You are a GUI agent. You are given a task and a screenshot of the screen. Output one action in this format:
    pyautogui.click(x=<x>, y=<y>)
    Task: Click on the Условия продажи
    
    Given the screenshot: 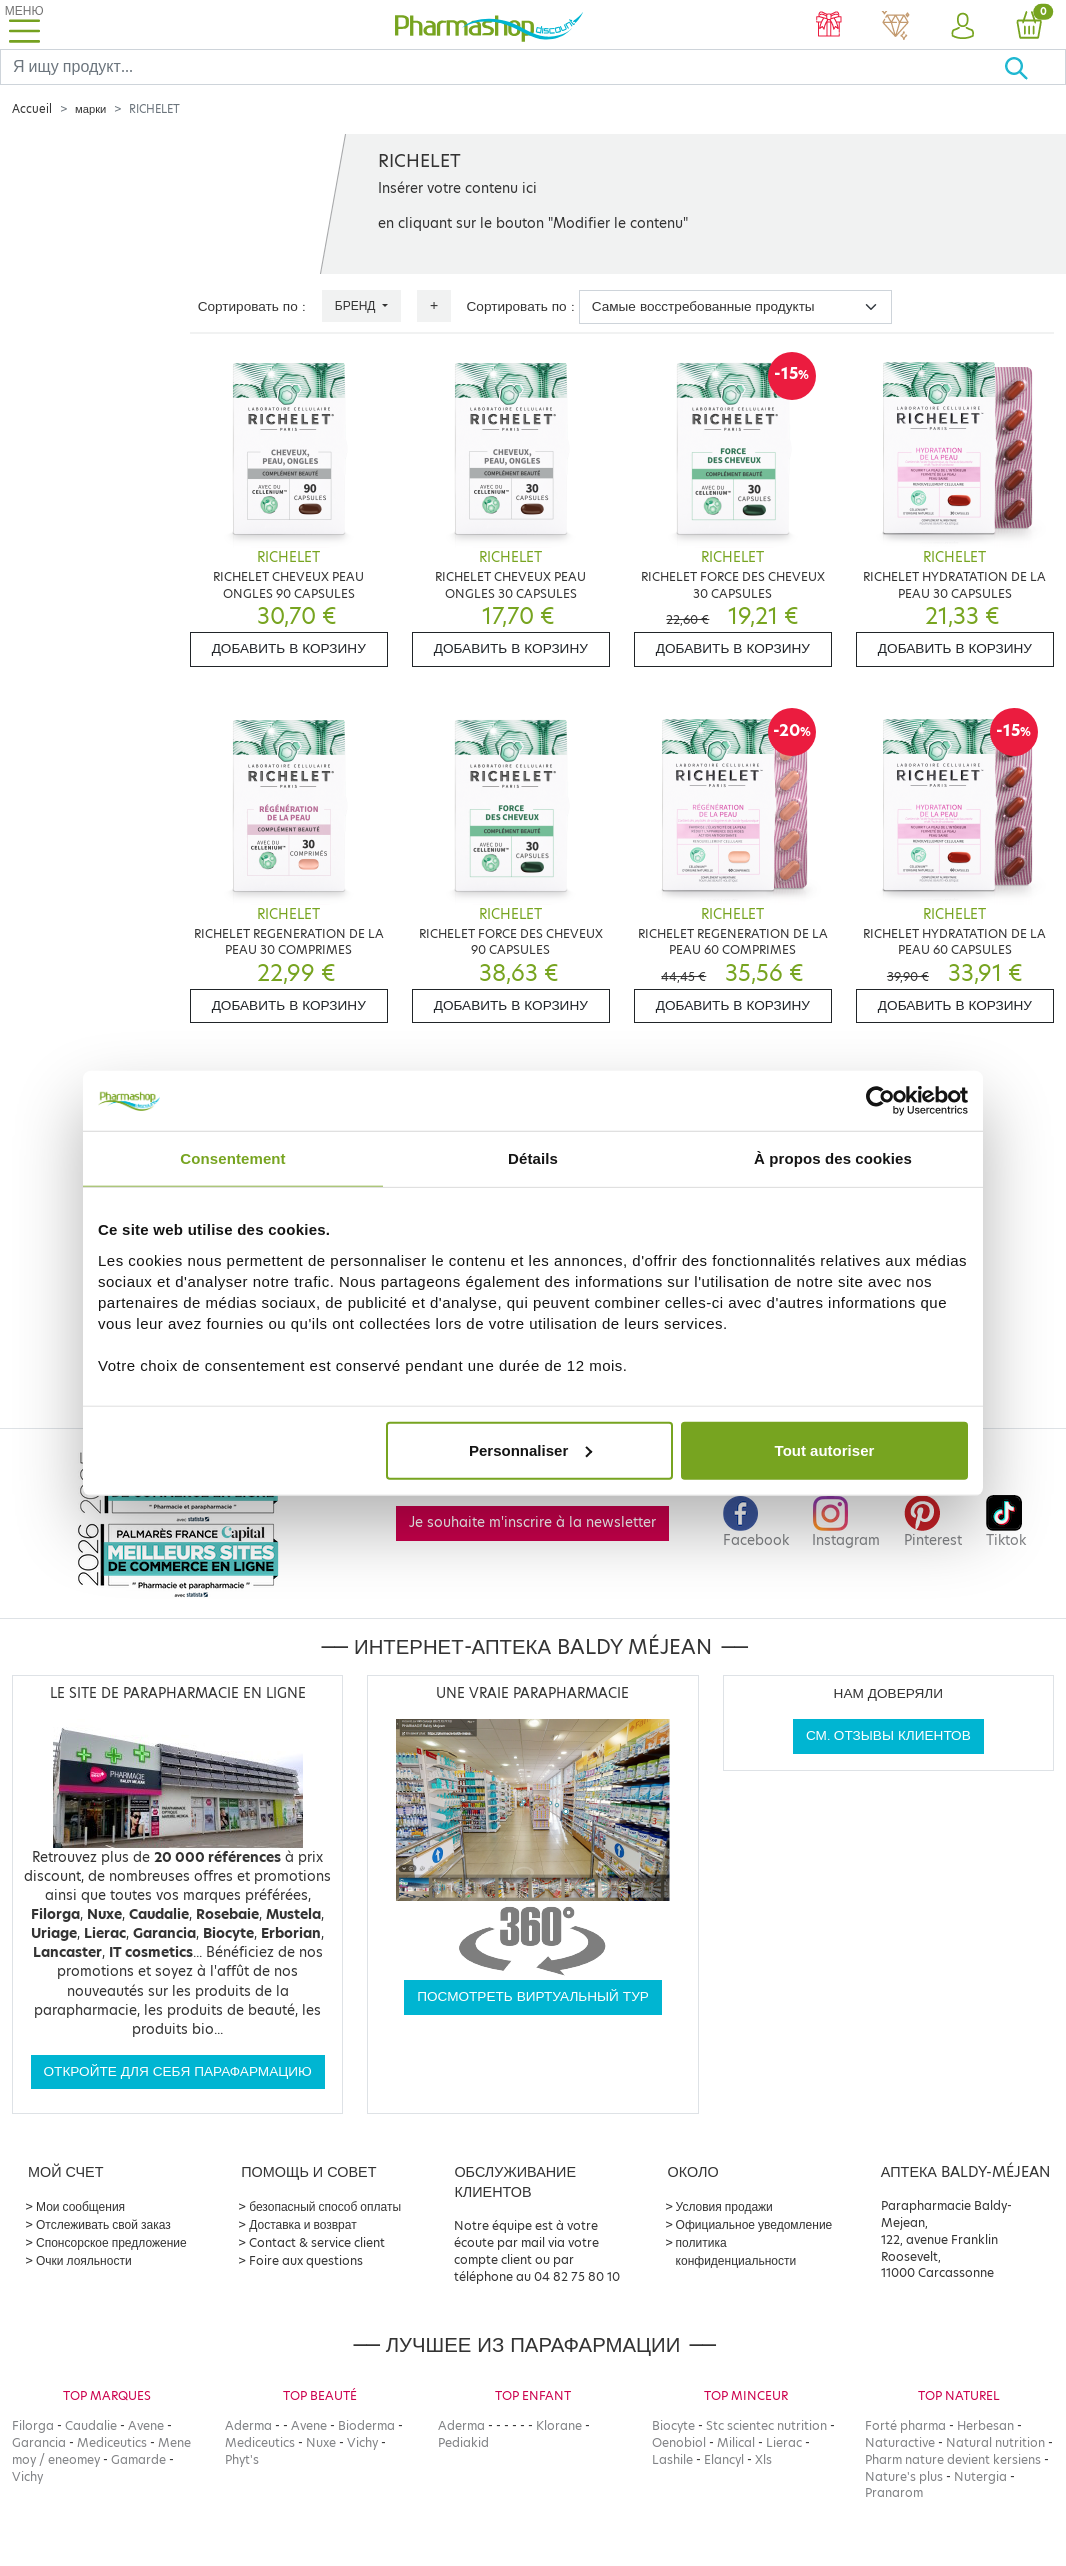 What is the action you would take?
    pyautogui.click(x=724, y=2206)
    